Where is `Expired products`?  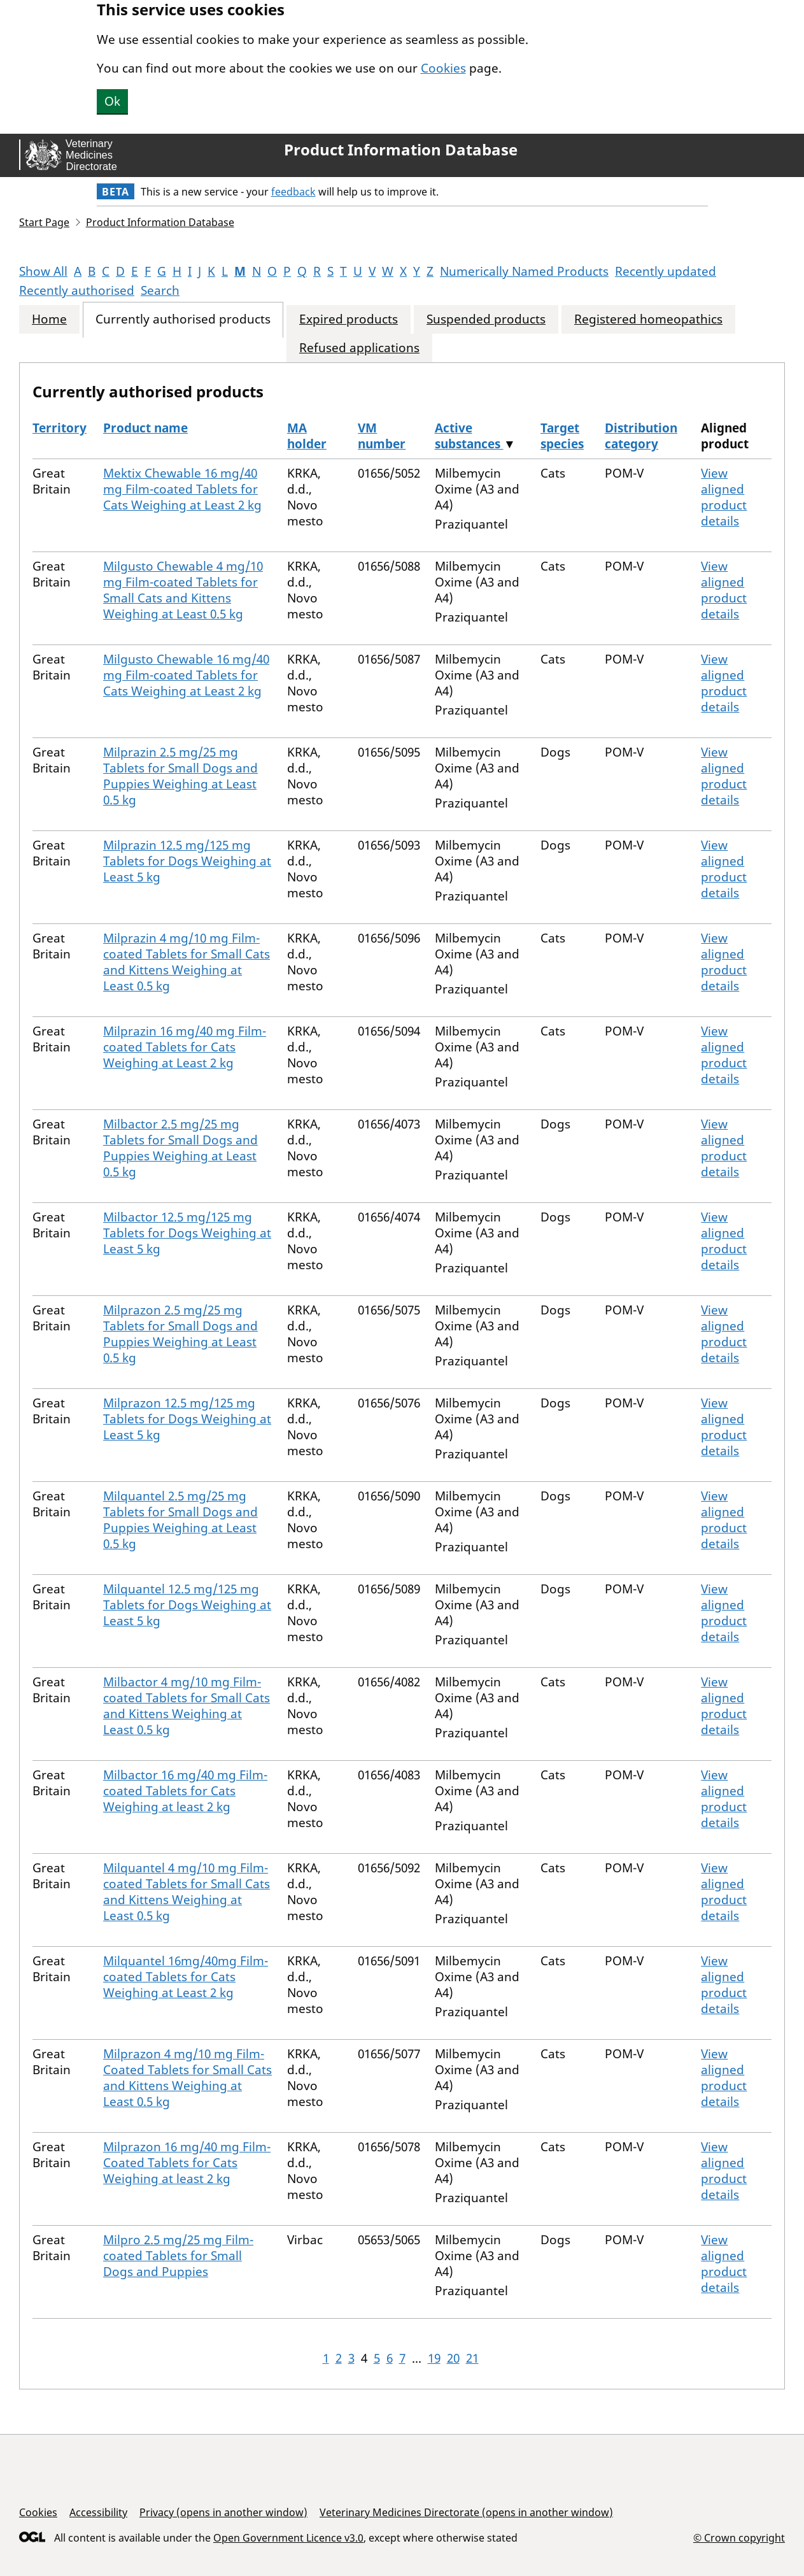
Expired products is located at coordinates (348, 319).